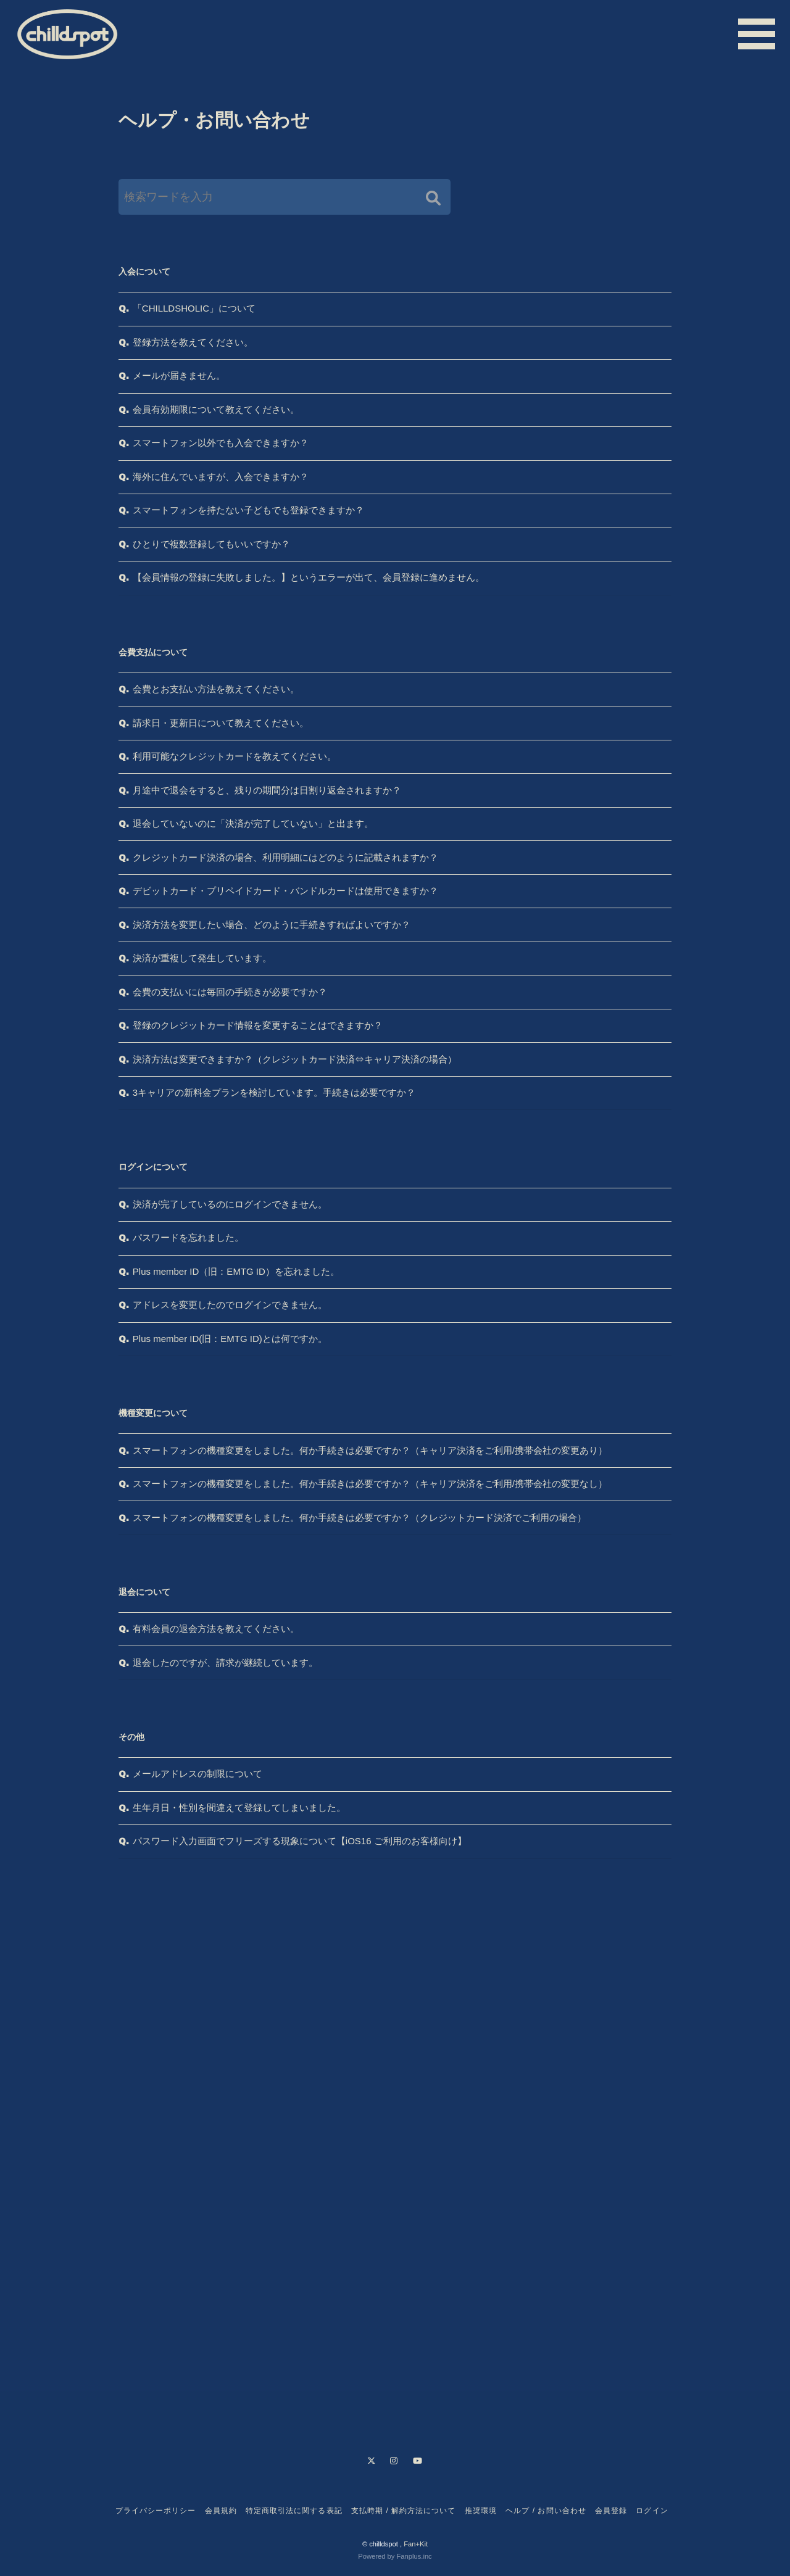 This screenshot has width=790, height=2576. What do you see at coordinates (155, 2510) in the screenshot?
I see `プライバシーポリシー` at bounding box center [155, 2510].